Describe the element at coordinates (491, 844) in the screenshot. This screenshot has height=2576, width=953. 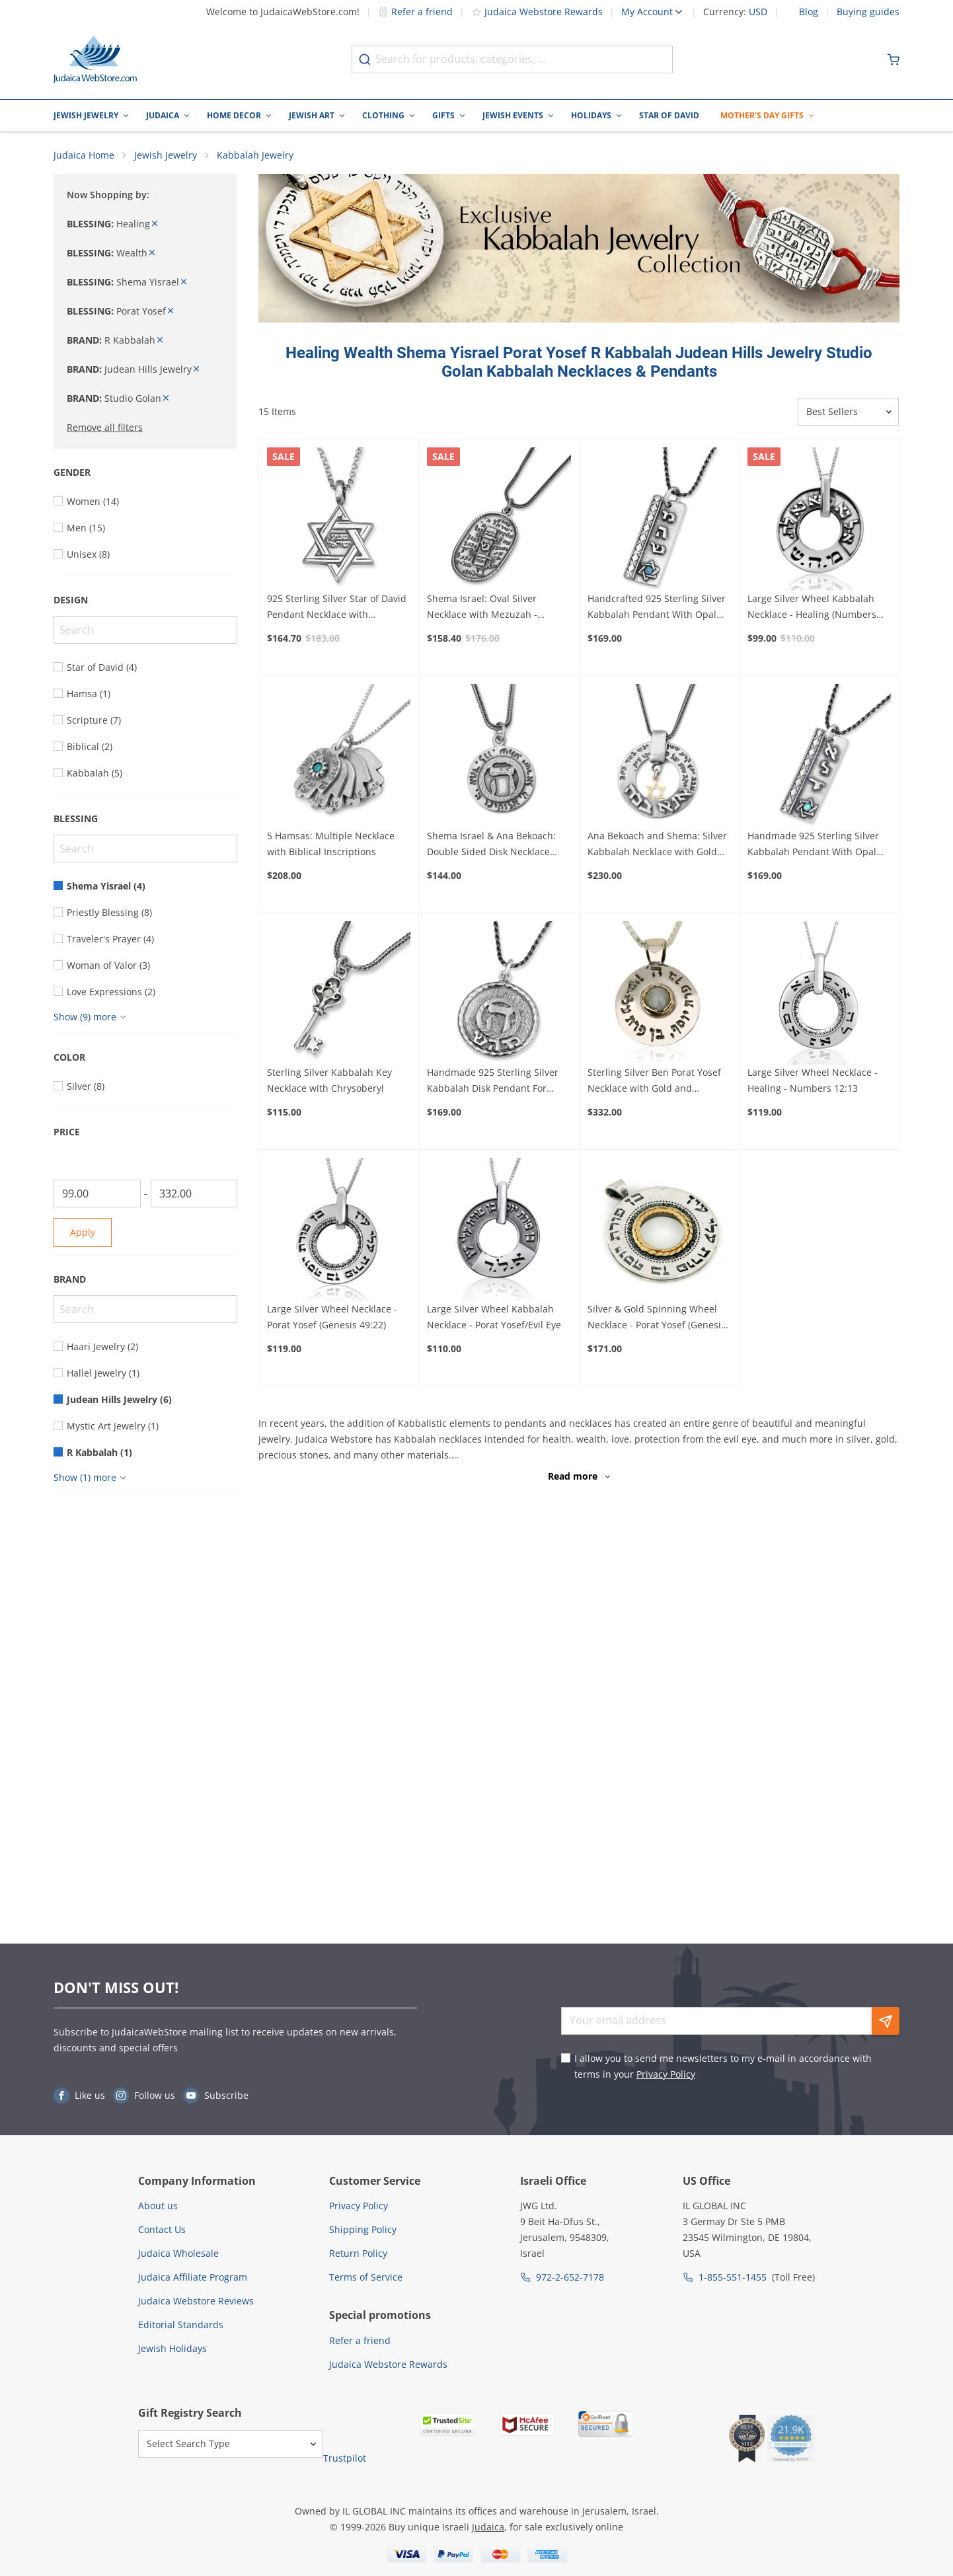
I see `Shema Israel & Ana Bekoach: Double Sided Disk Necklace with Raised Heh` at that location.